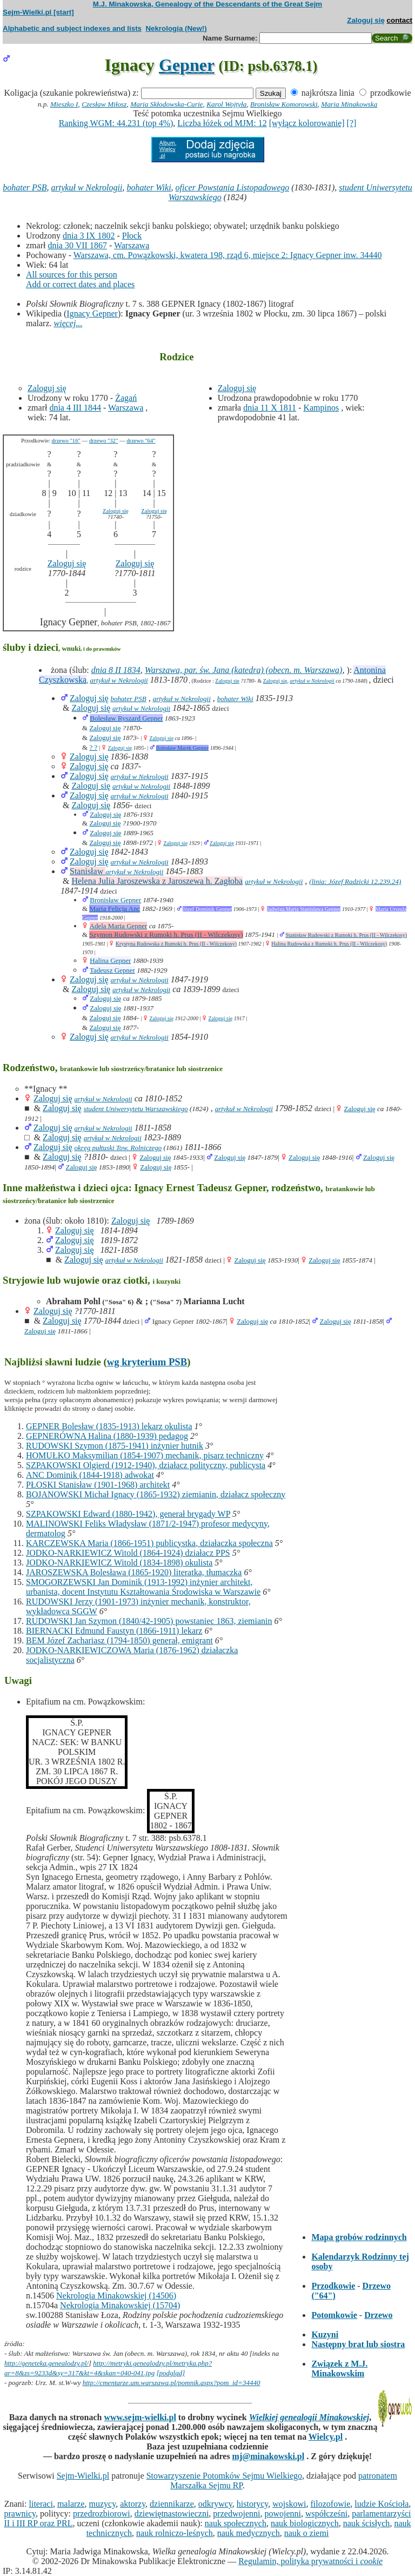 The image size is (415, 2576). Describe the element at coordinates (128, 1513) in the screenshot. I see `SZPAKOWSKI Edward (1880-1942), generał brygady WP` at that location.